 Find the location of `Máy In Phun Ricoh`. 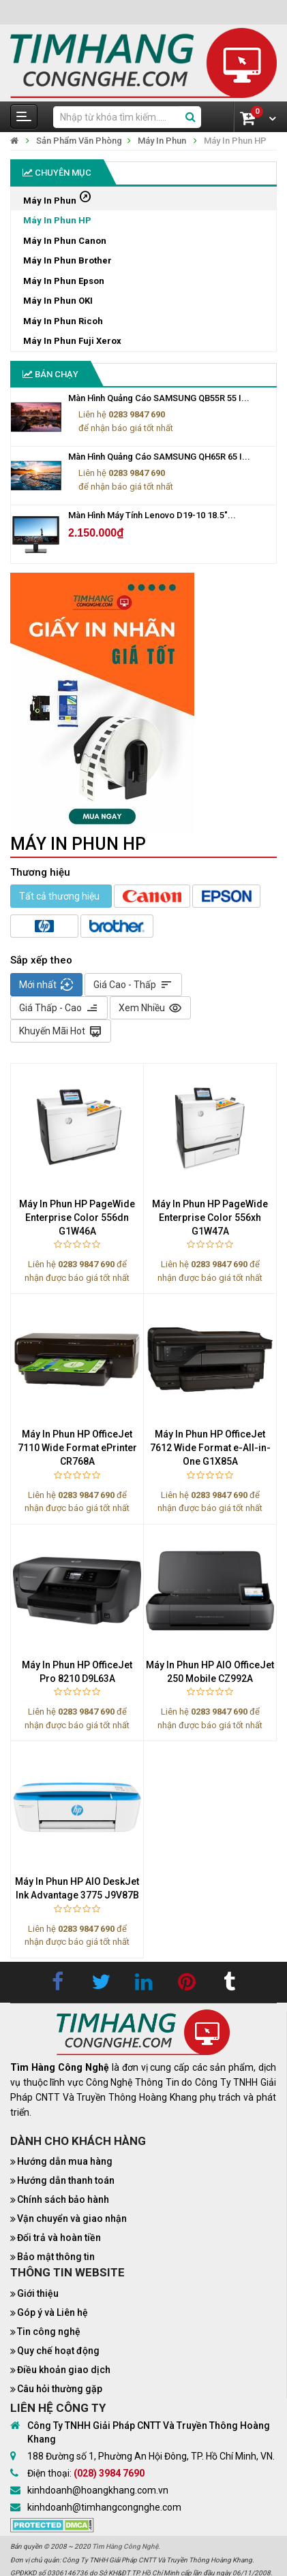

Máy In Phun Ricoh is located at coordinates (63, 321).